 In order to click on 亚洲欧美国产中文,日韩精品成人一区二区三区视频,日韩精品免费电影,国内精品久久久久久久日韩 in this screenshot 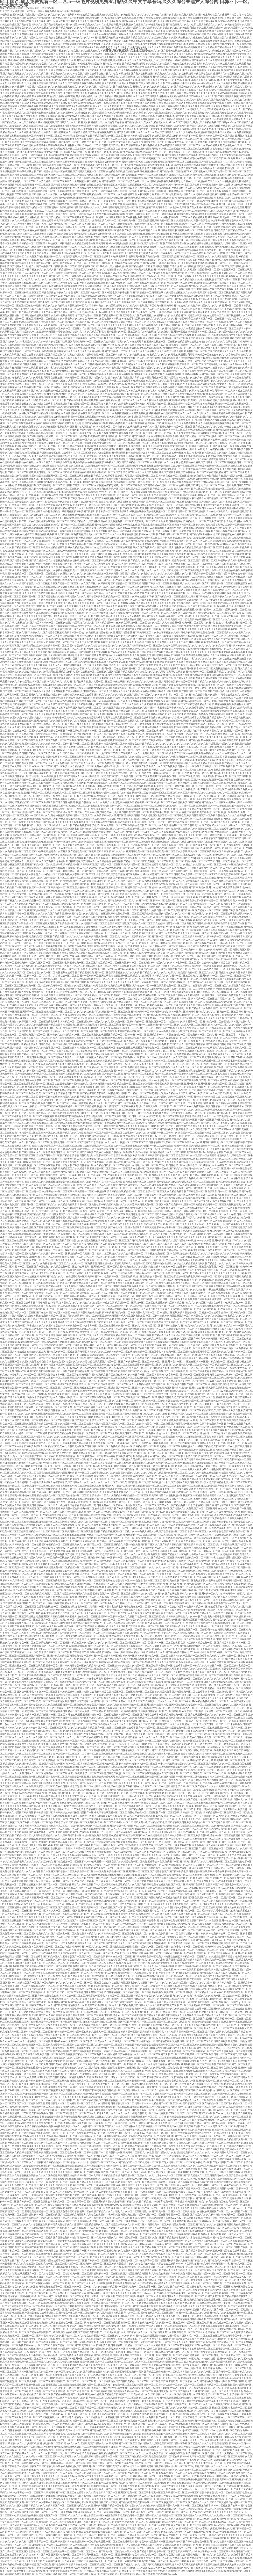, I will do `click(146, 2048)`.